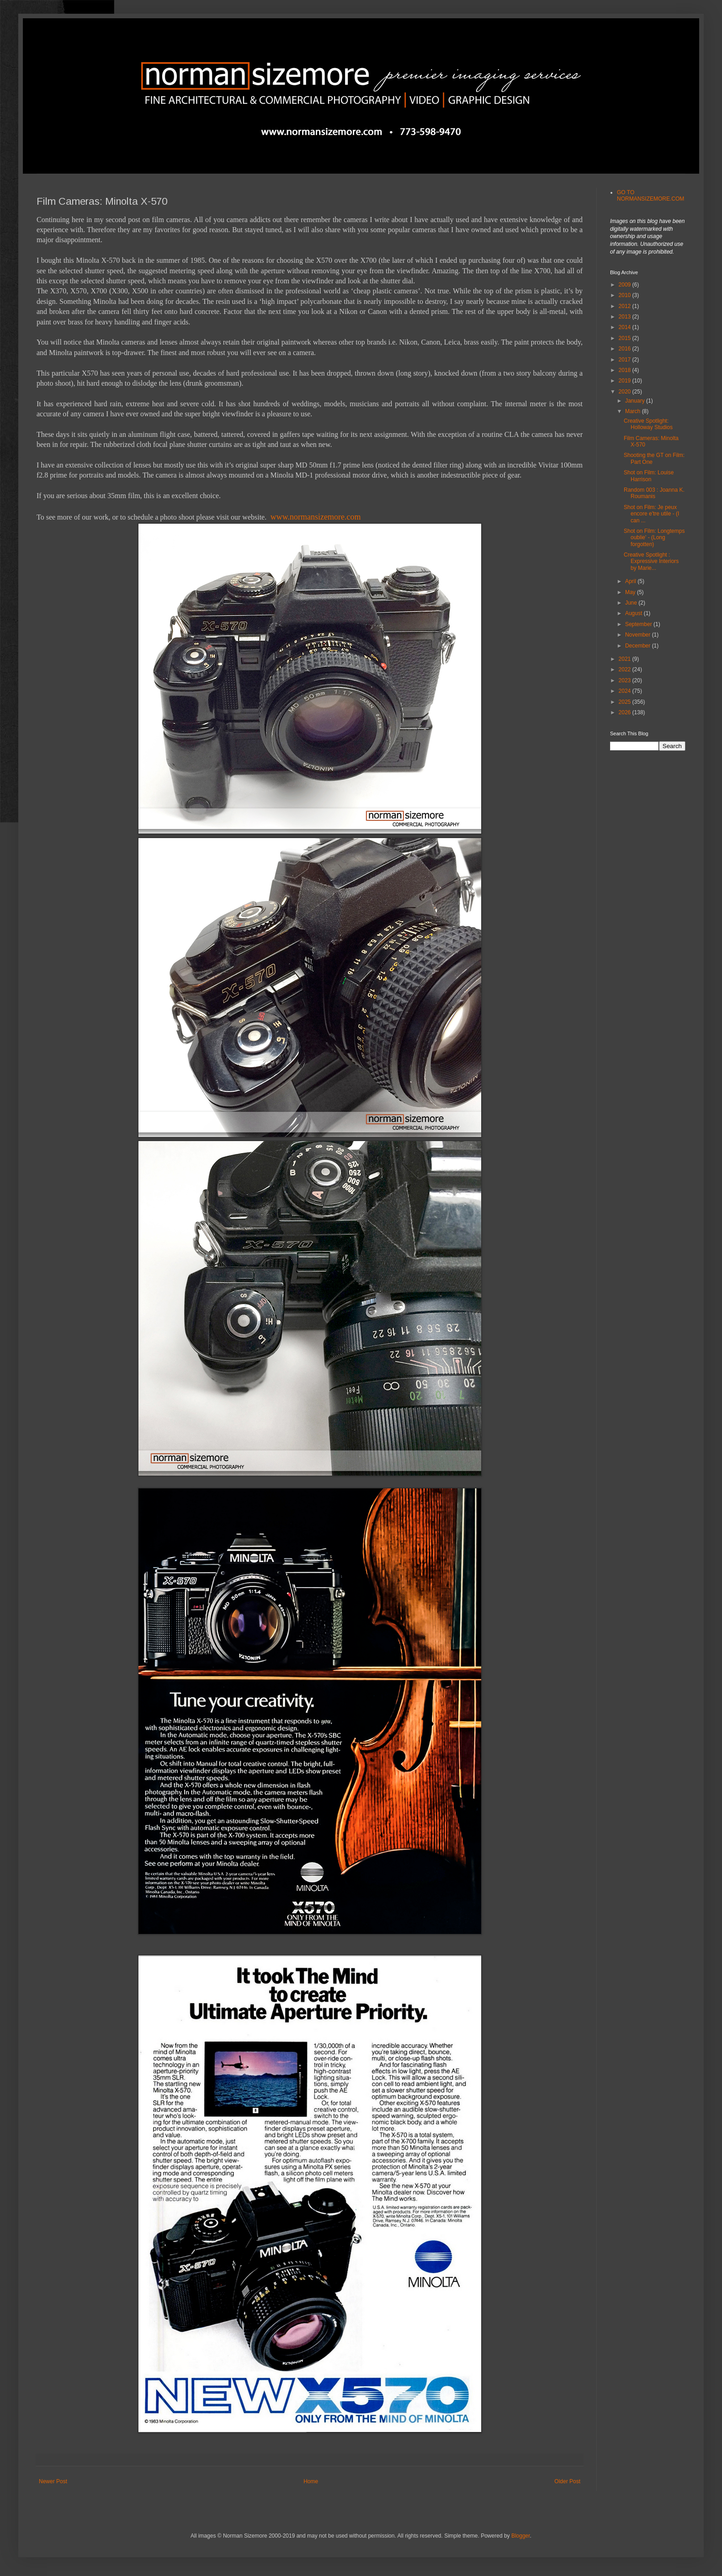  I want to click on 2018, so click(625, 370).